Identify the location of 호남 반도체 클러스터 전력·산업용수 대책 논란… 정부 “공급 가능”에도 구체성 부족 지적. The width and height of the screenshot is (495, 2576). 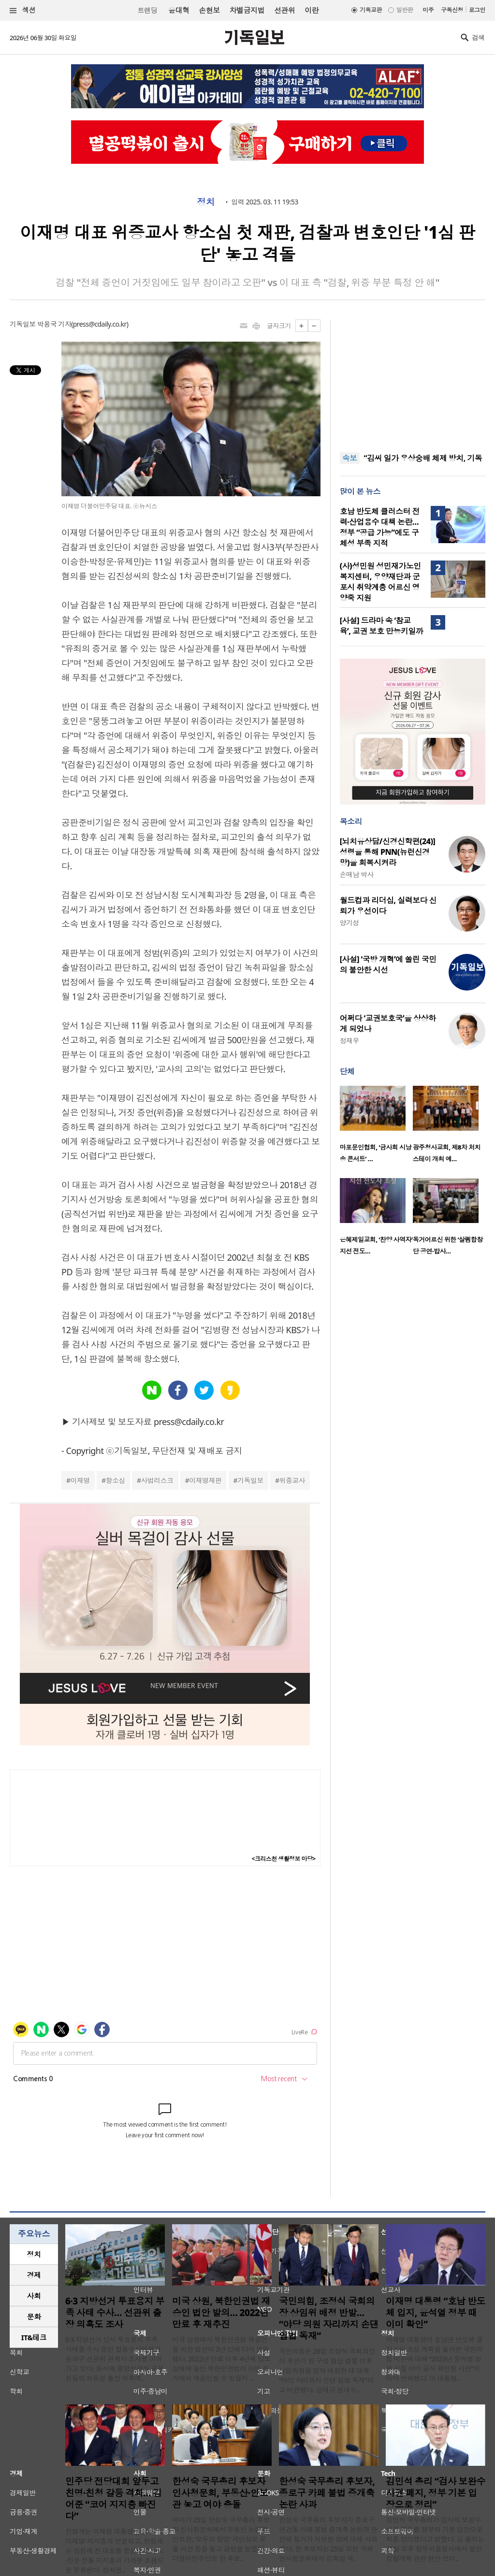
(380, 527).